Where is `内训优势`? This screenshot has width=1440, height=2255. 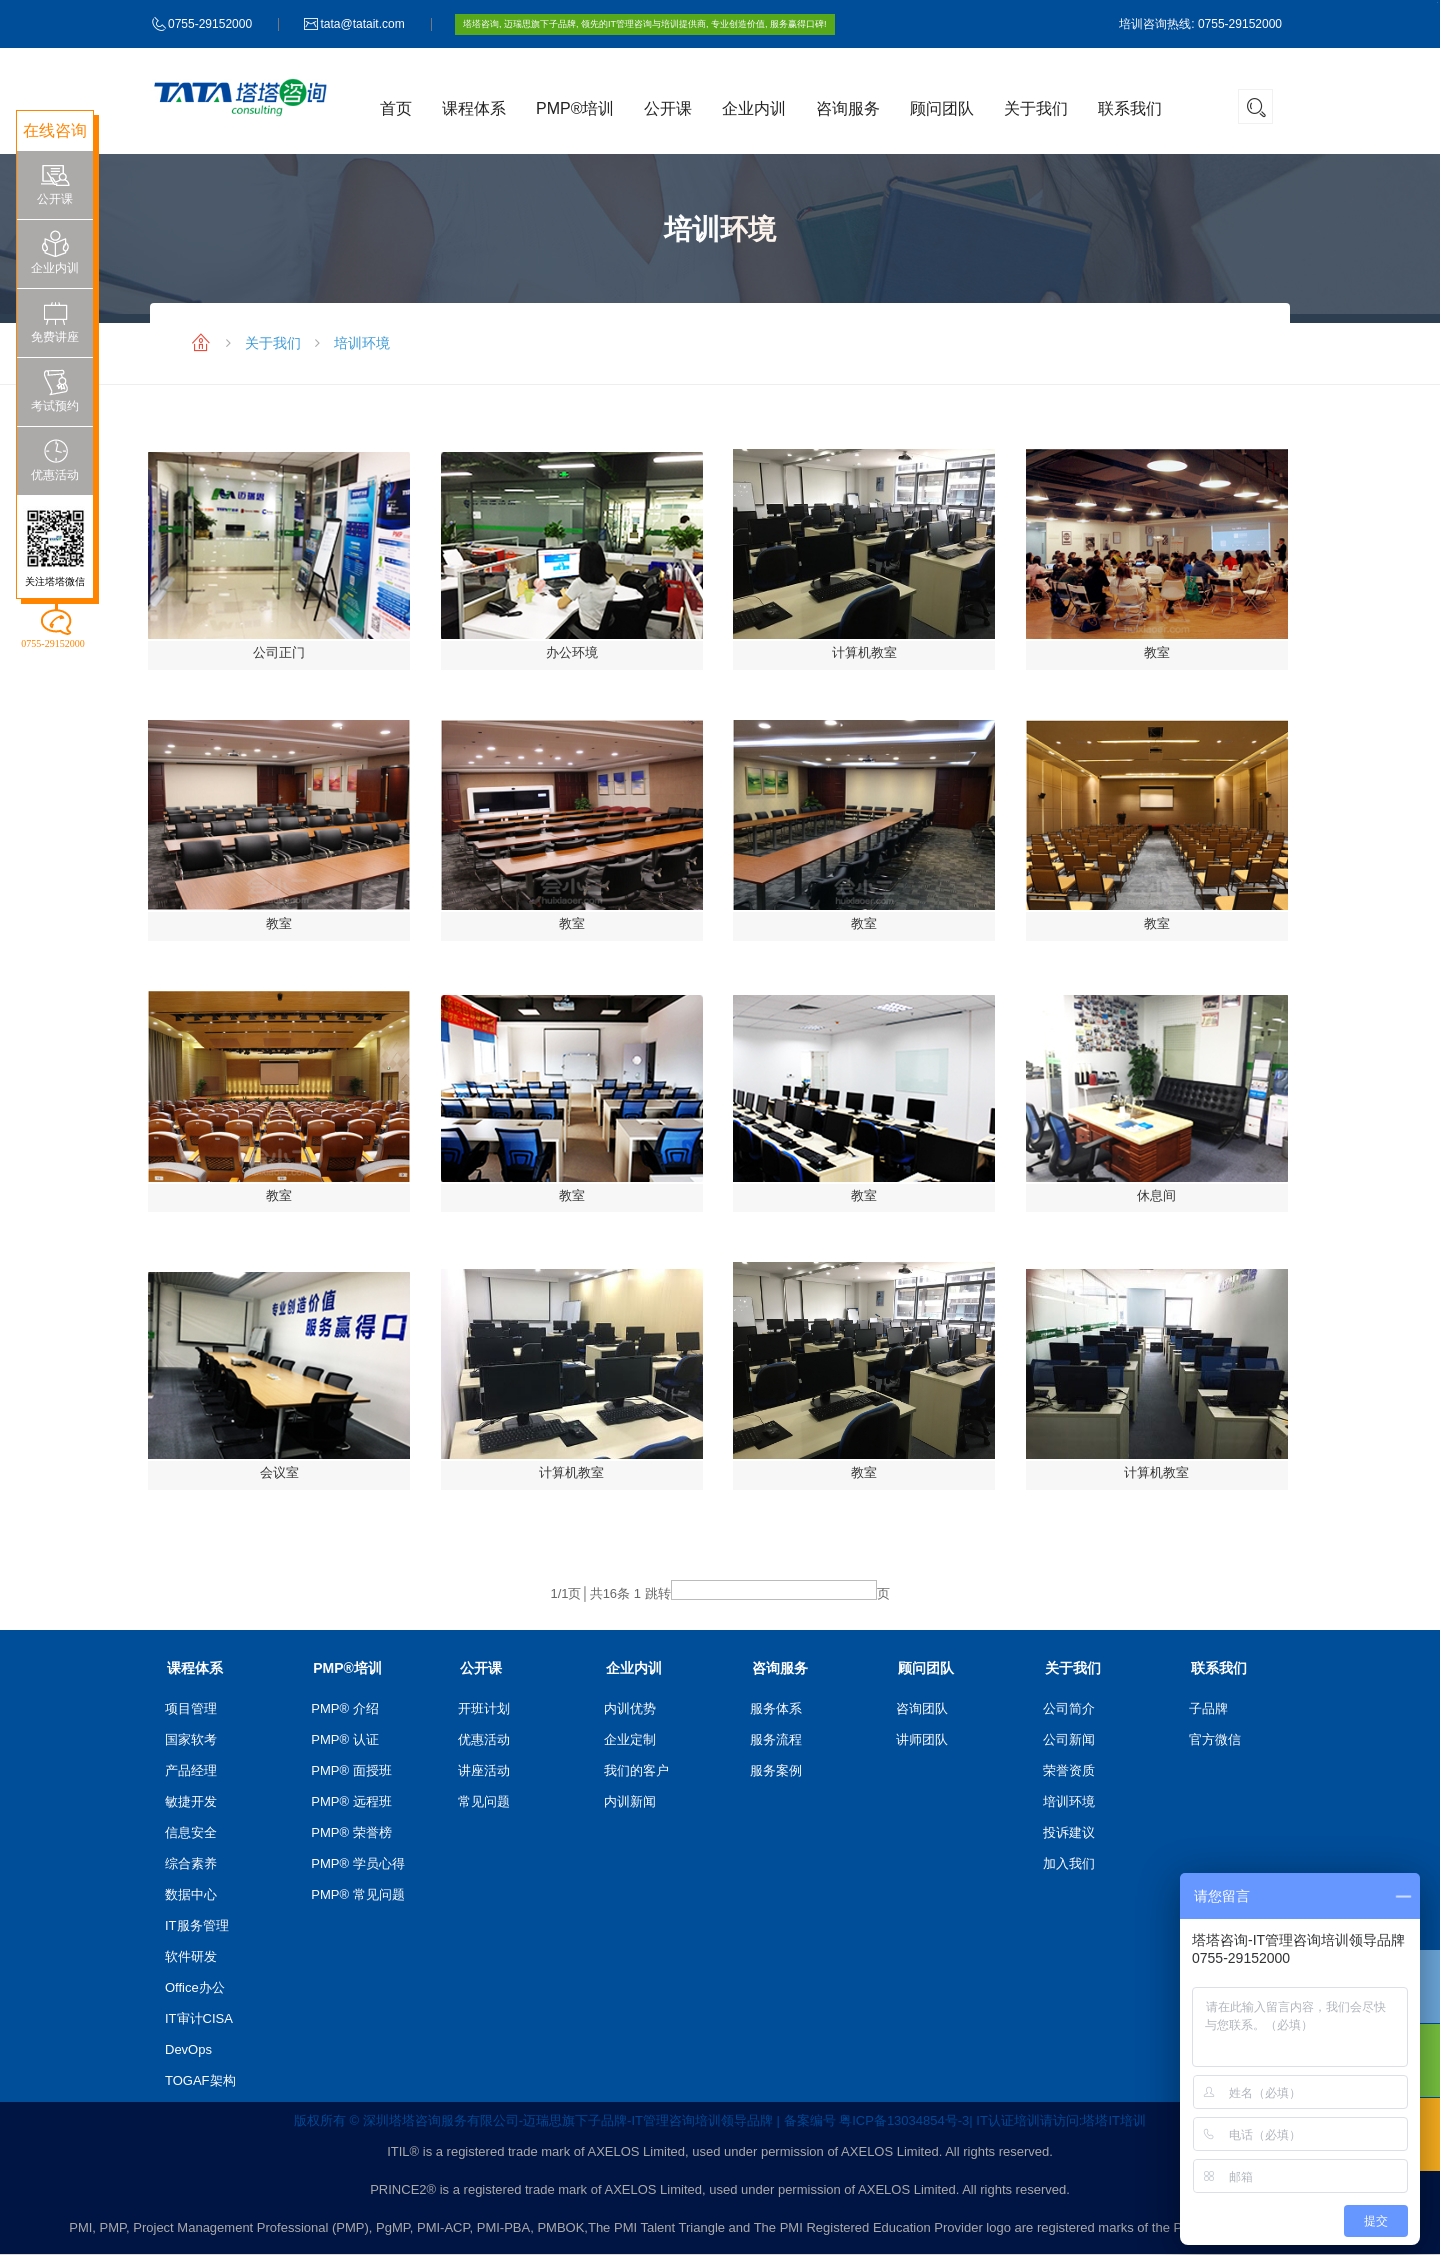
内训优势 is located at coordinates (630, 1708).